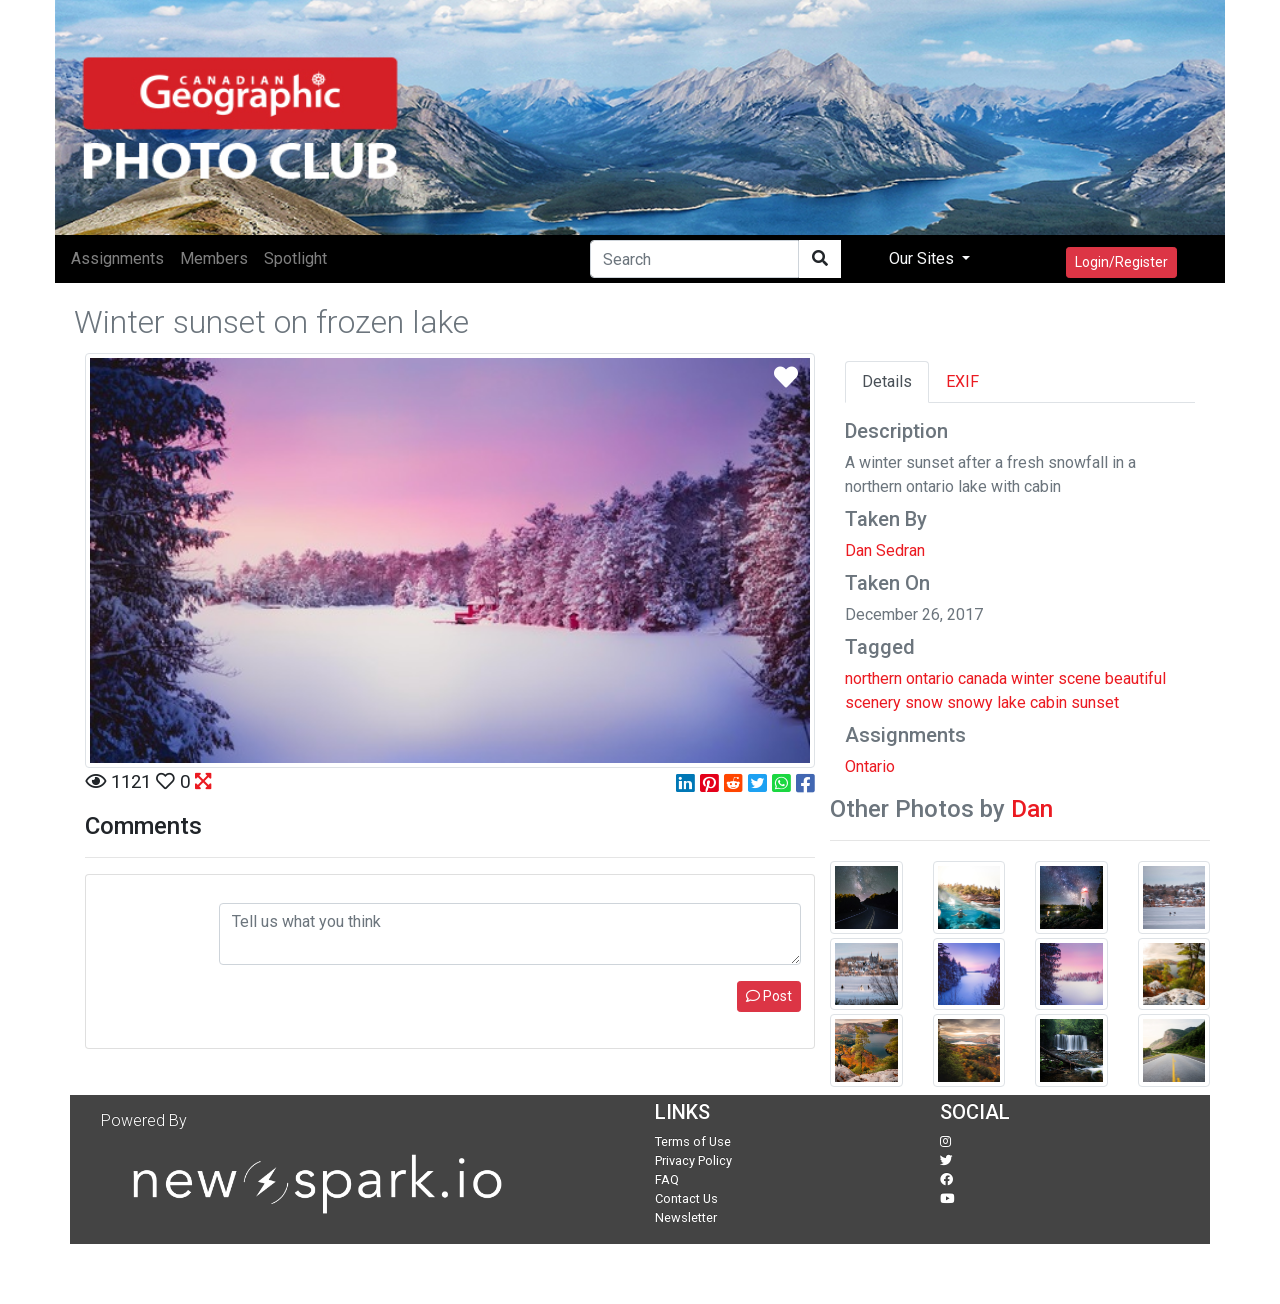 Image resolution: width=1280 pixels, height=1304 pixels. What do you see at coordinates (667, 1179) in the screenshot?
I see `FAQ` at bounding box center [667, 1179].